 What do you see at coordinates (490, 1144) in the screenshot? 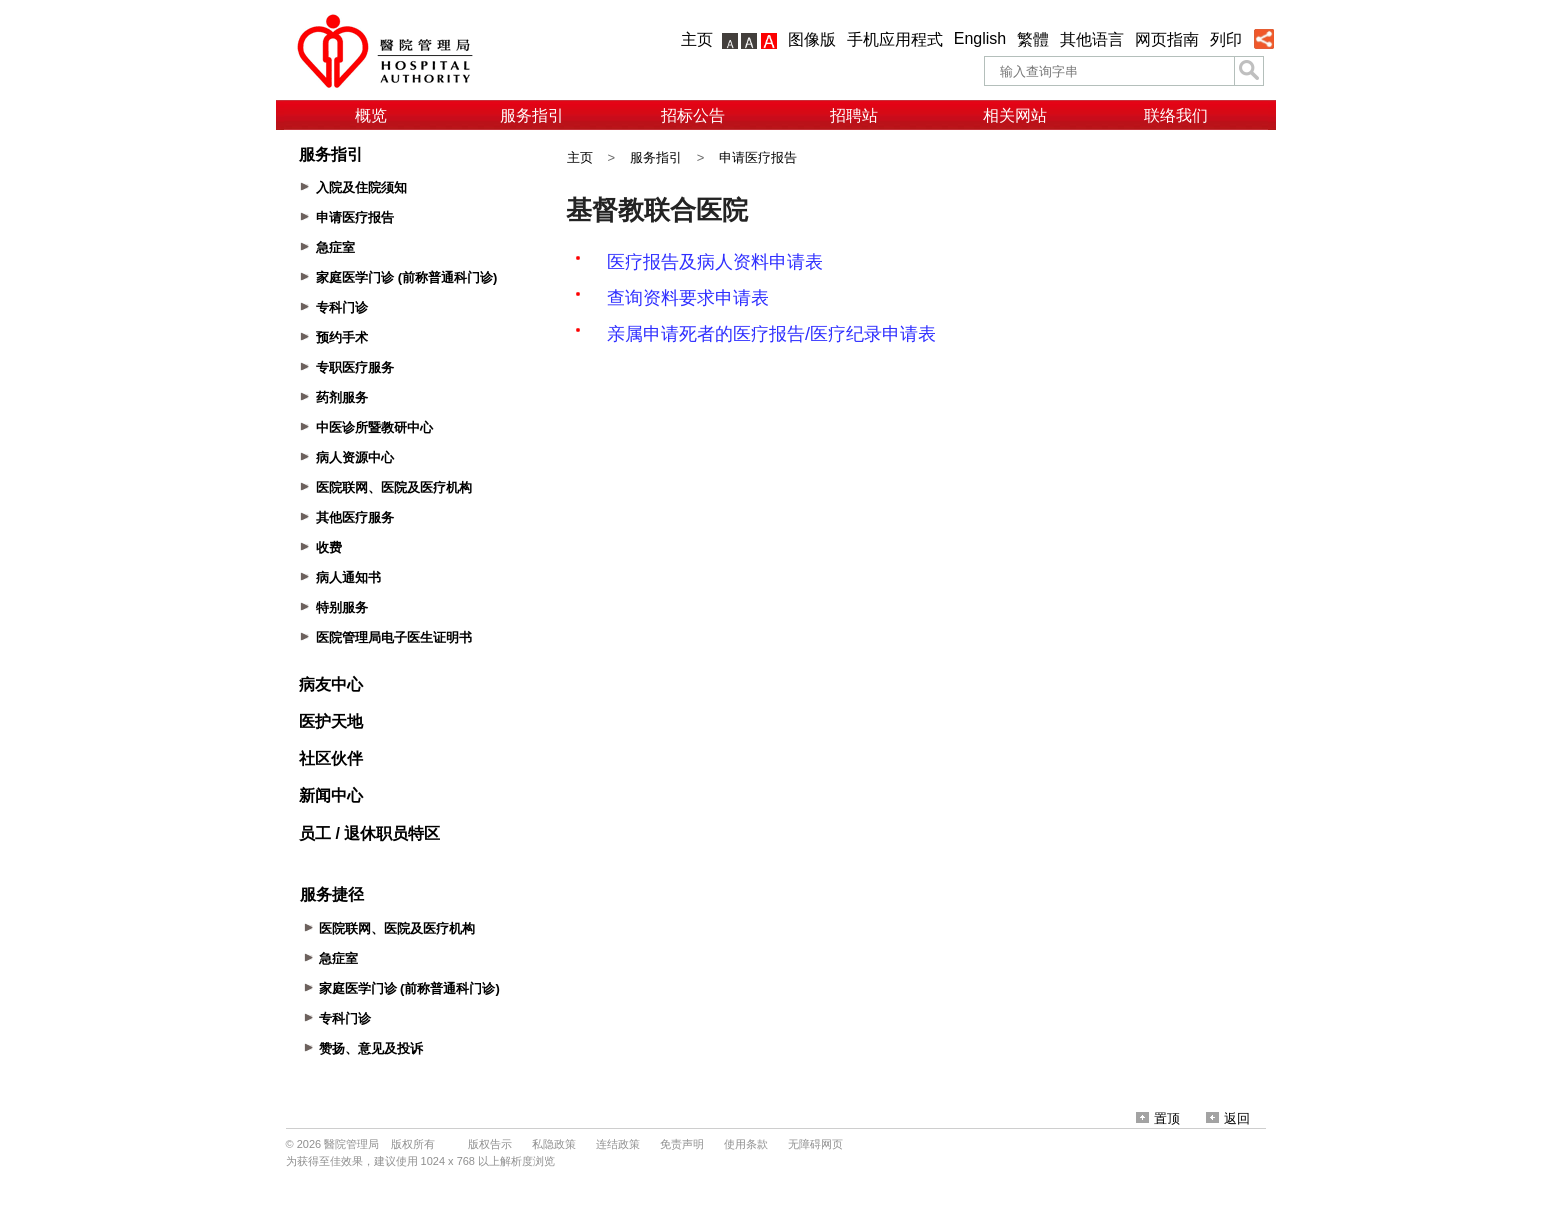
I see `版权告示` at bounding box center [490, 1144].